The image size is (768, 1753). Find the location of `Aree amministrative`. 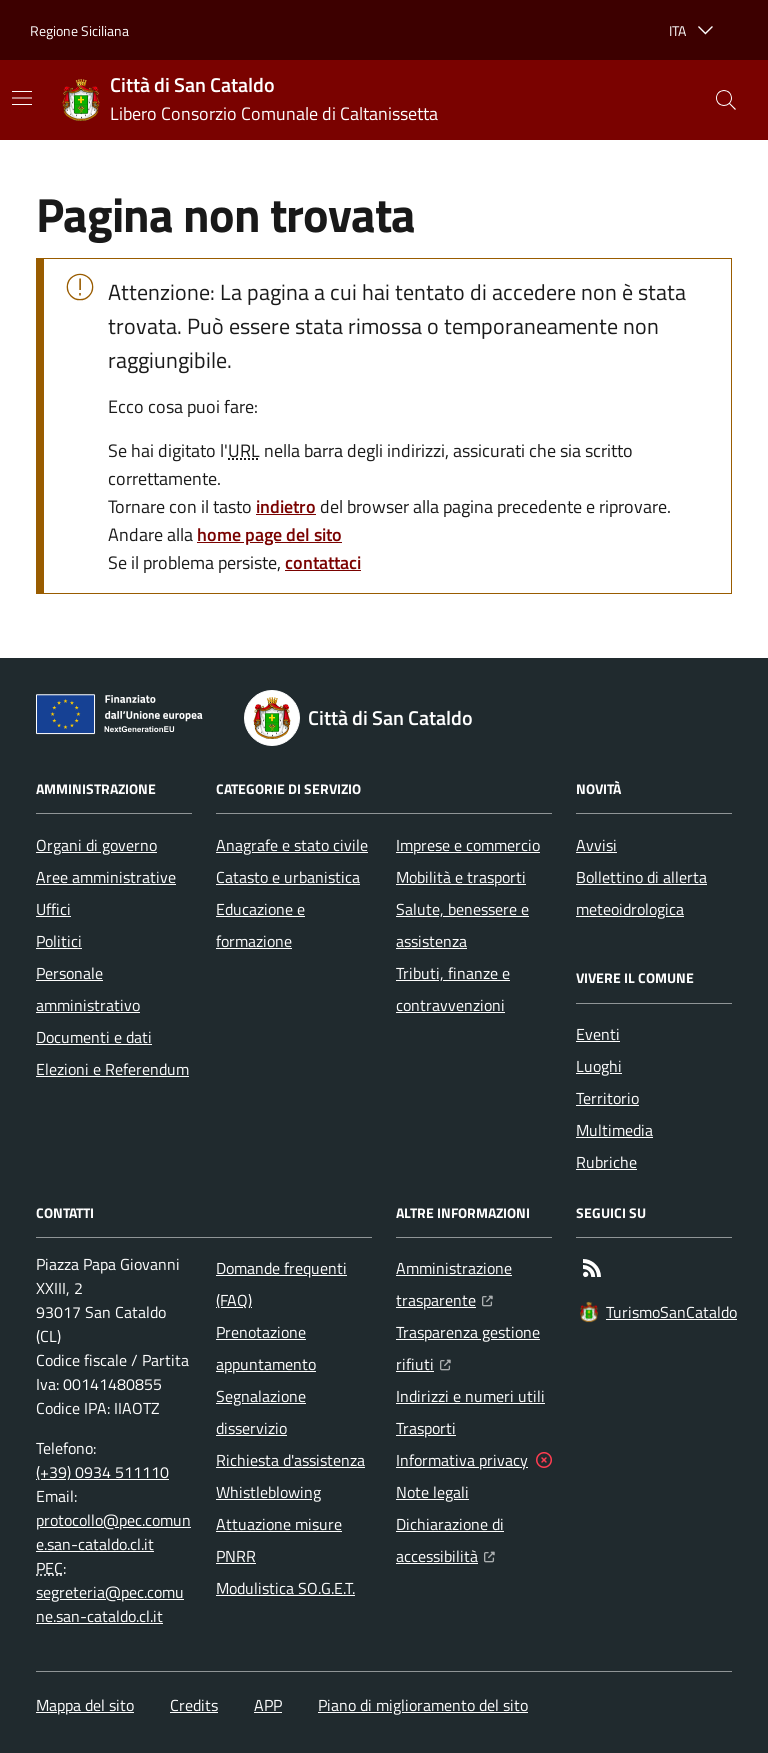

Aree amministrative is located at coordinates (106, 877).